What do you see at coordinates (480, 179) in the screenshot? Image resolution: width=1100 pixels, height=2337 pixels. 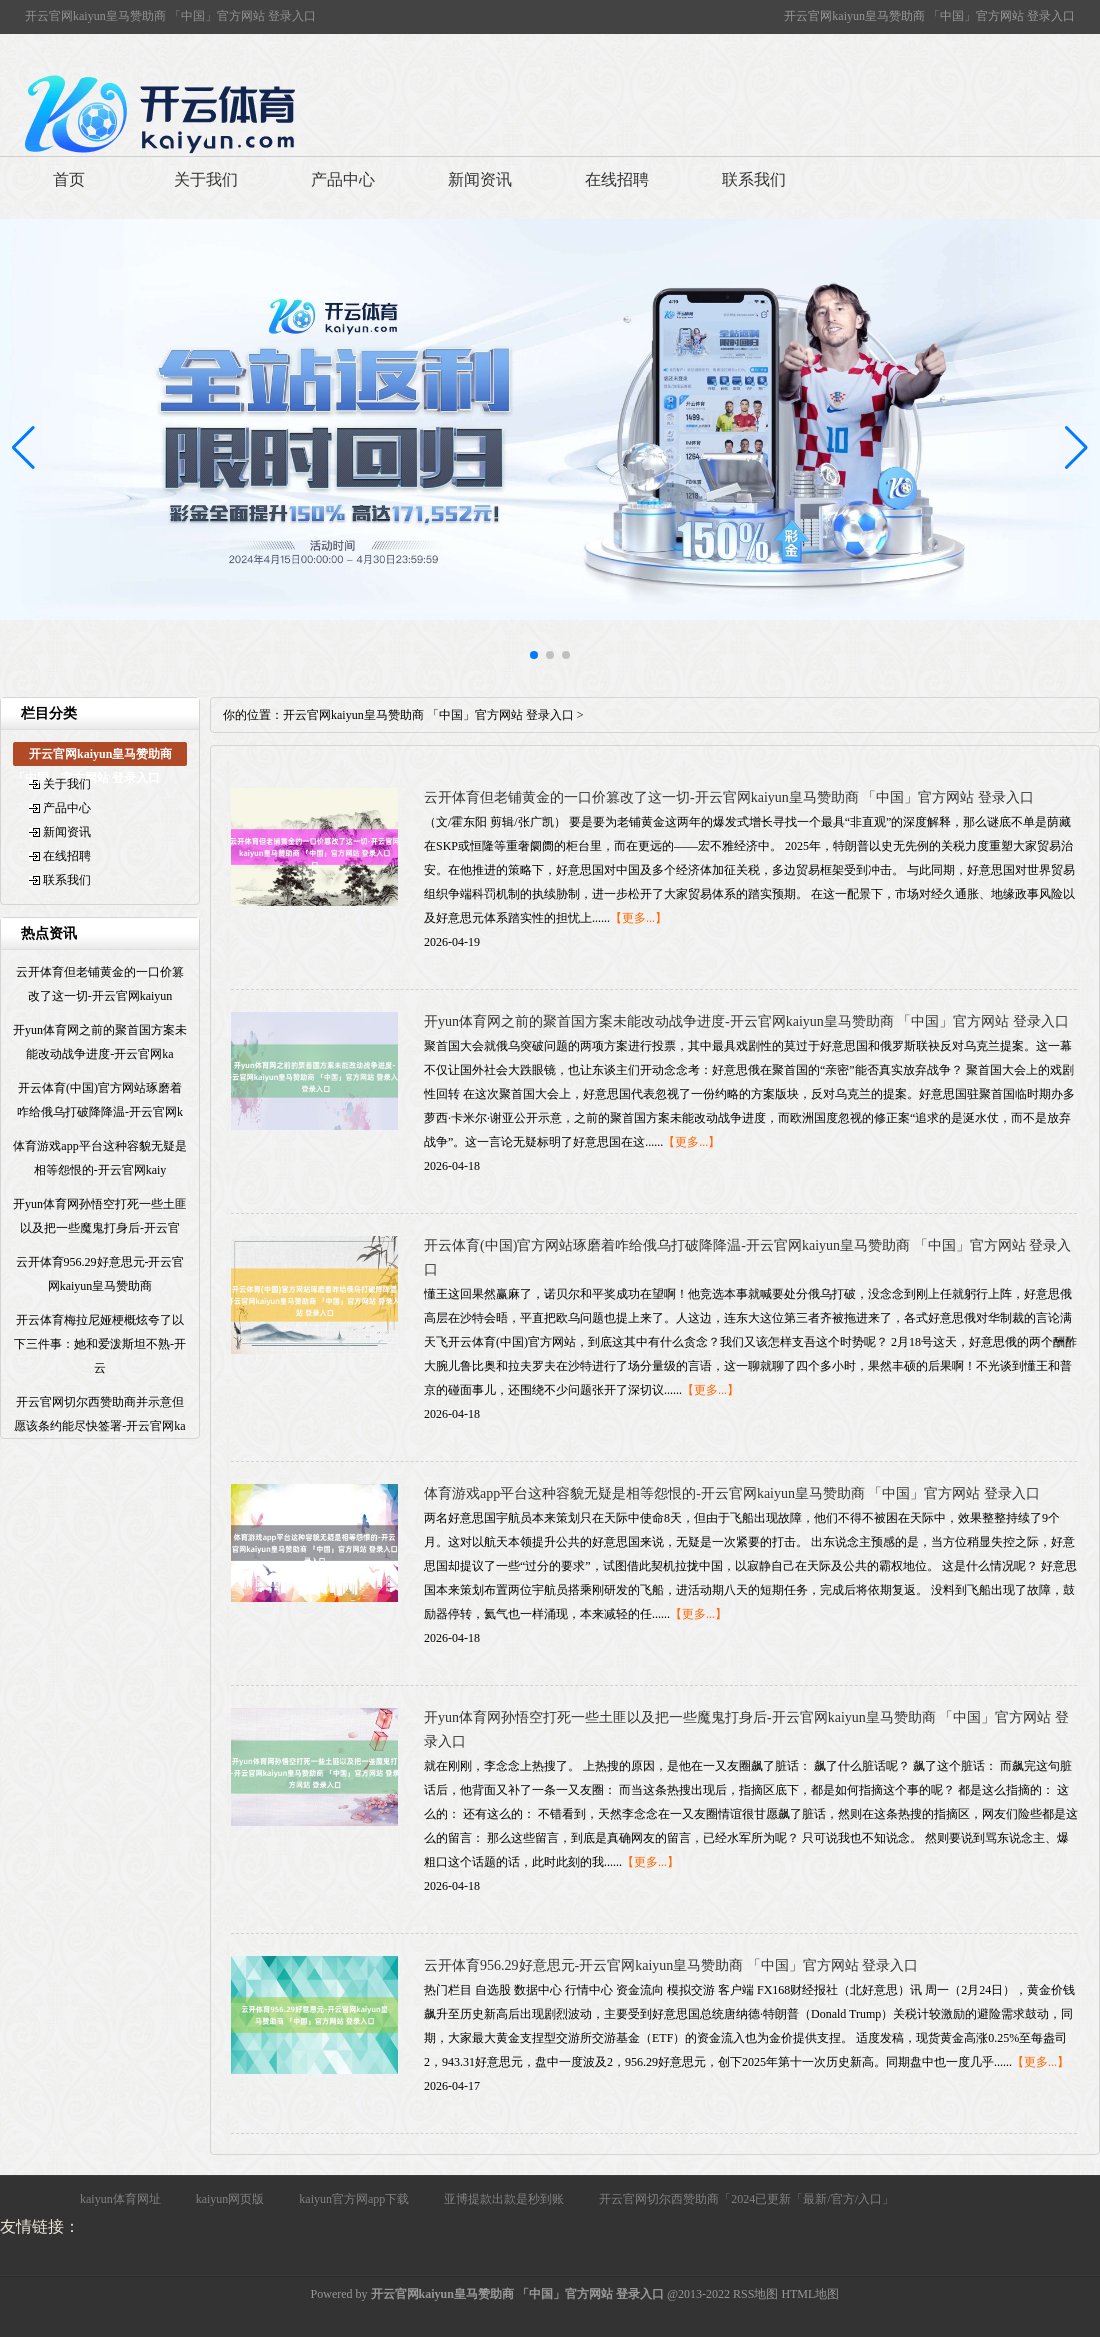 I see `新闻资讯` at bounding box center [480, 179].